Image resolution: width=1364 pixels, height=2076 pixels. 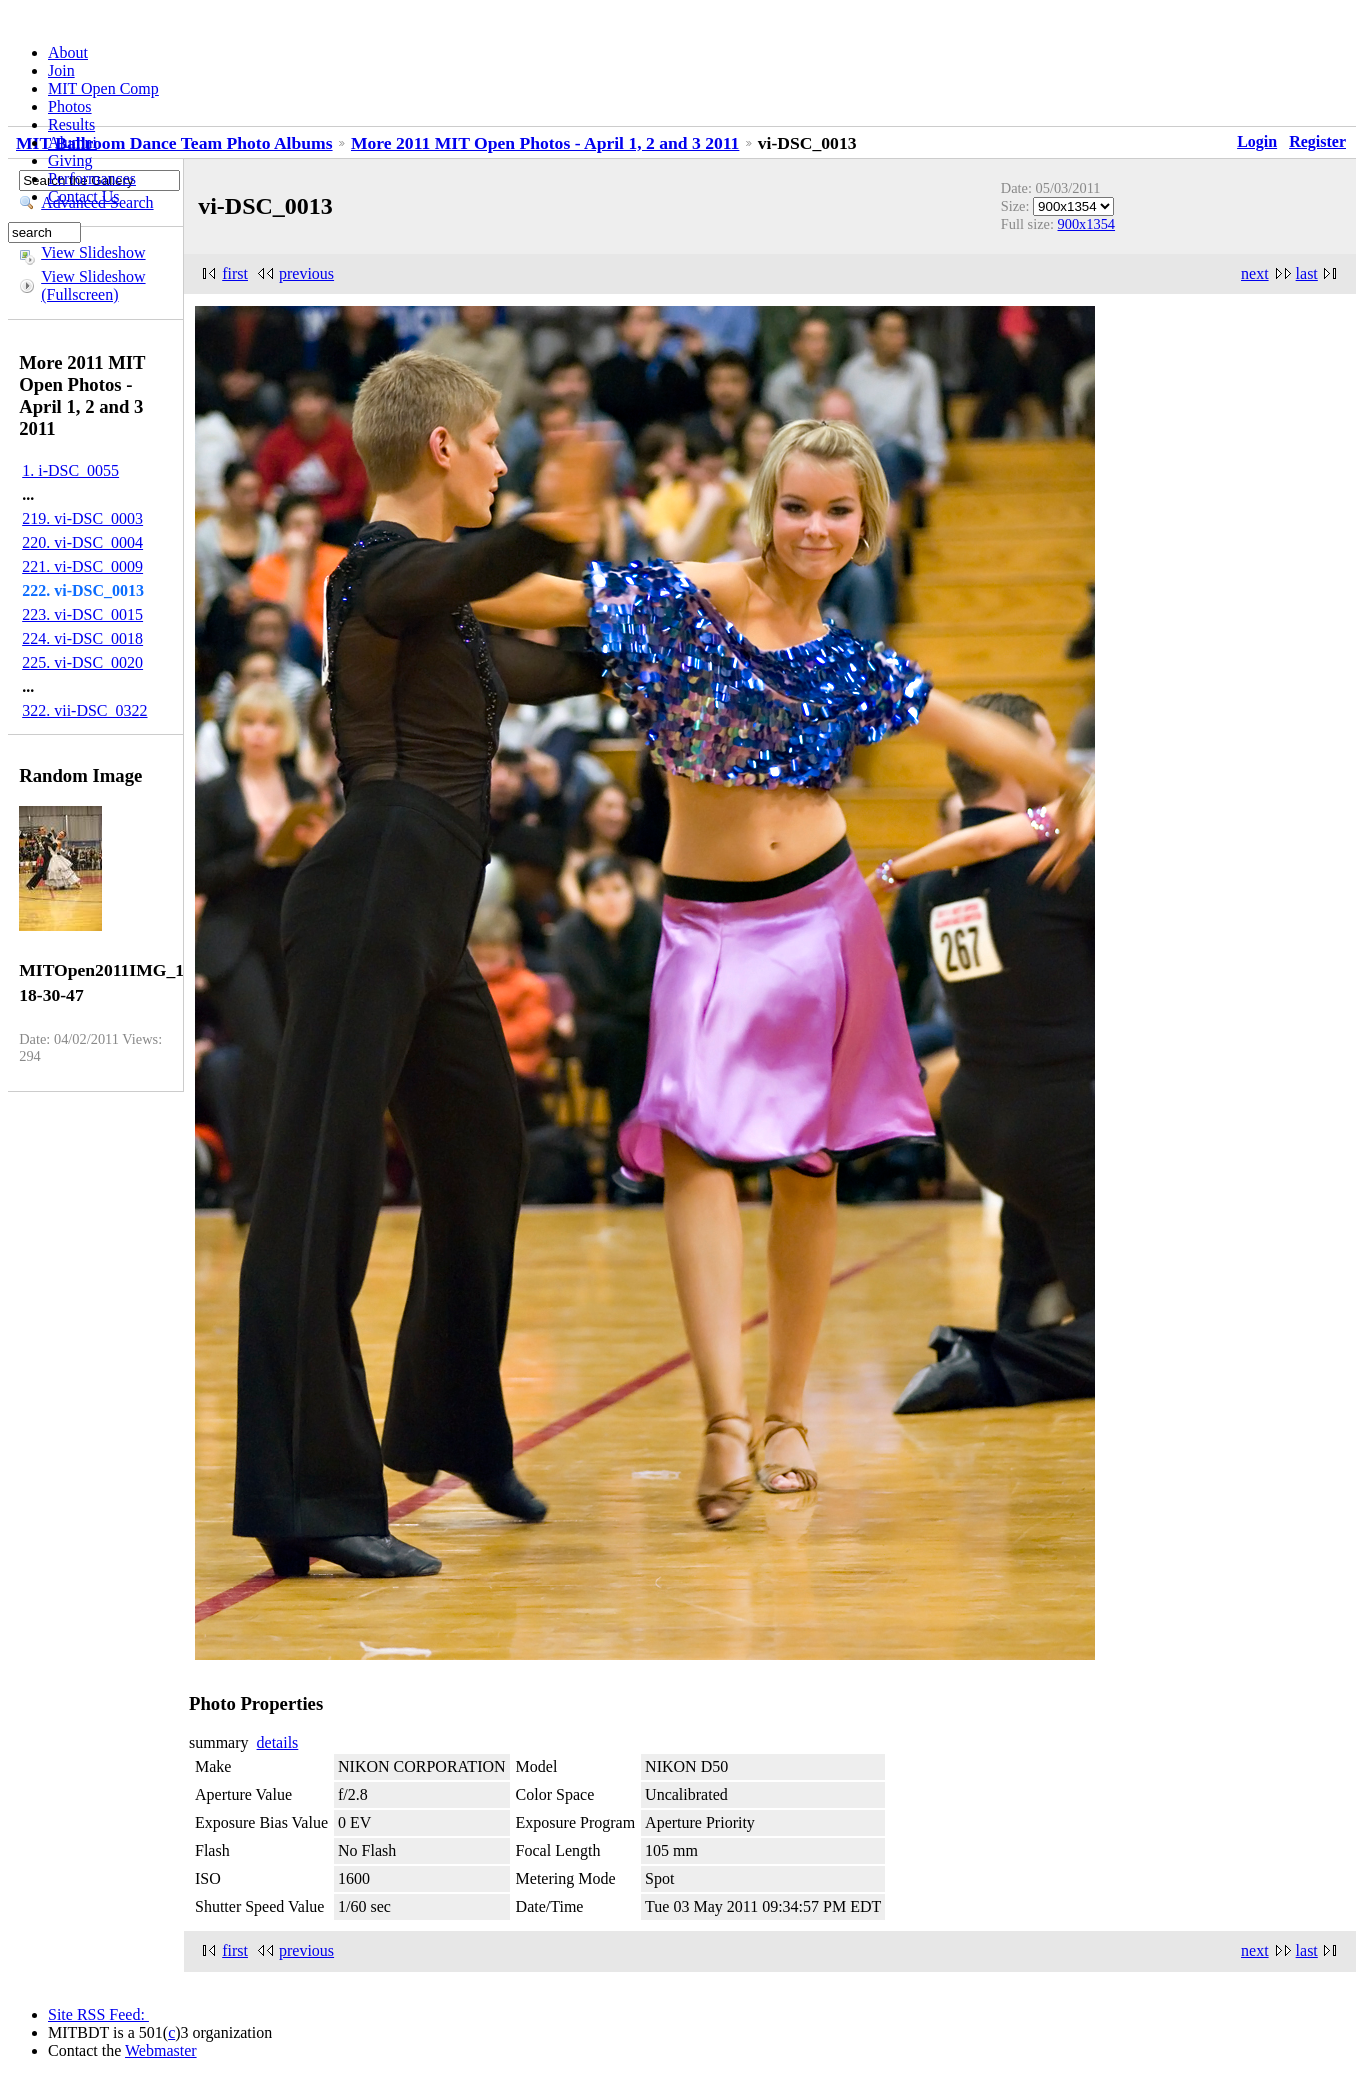 I want to click on About, so click(x=68, y=52).